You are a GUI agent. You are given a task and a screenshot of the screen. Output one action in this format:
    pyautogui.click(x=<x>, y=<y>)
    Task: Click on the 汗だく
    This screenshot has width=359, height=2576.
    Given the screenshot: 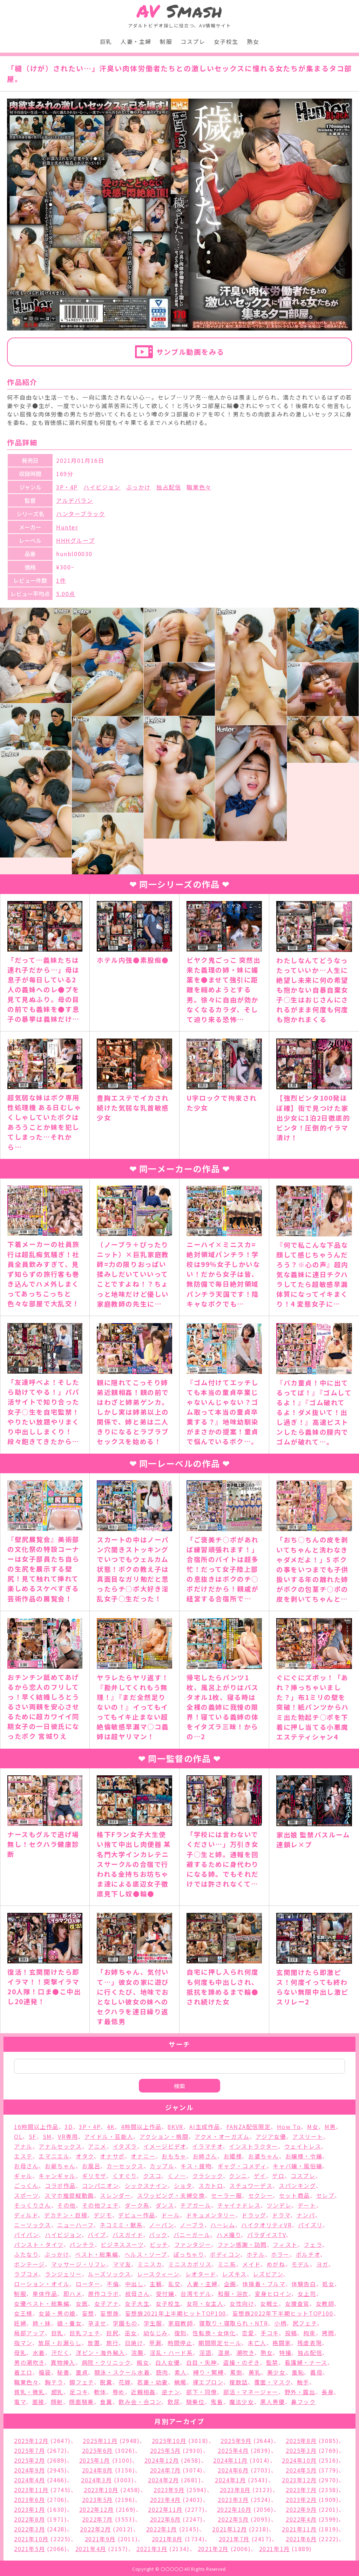 What is the action you would take?
    pyautogui.click(x=60, y=2352)
    